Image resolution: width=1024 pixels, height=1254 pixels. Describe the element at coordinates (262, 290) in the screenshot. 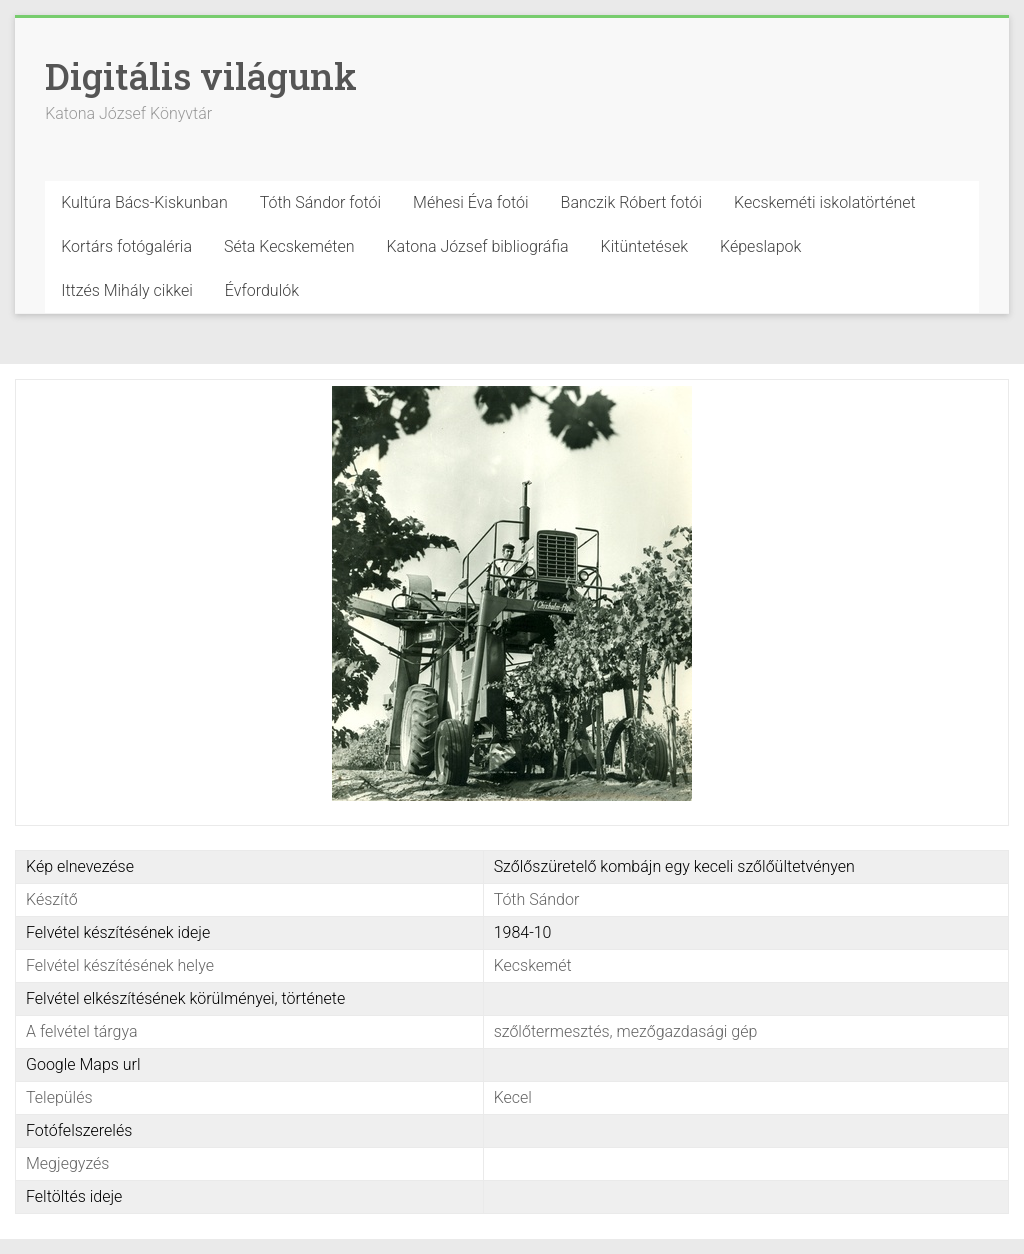

I see `Évfordulók` at that location.